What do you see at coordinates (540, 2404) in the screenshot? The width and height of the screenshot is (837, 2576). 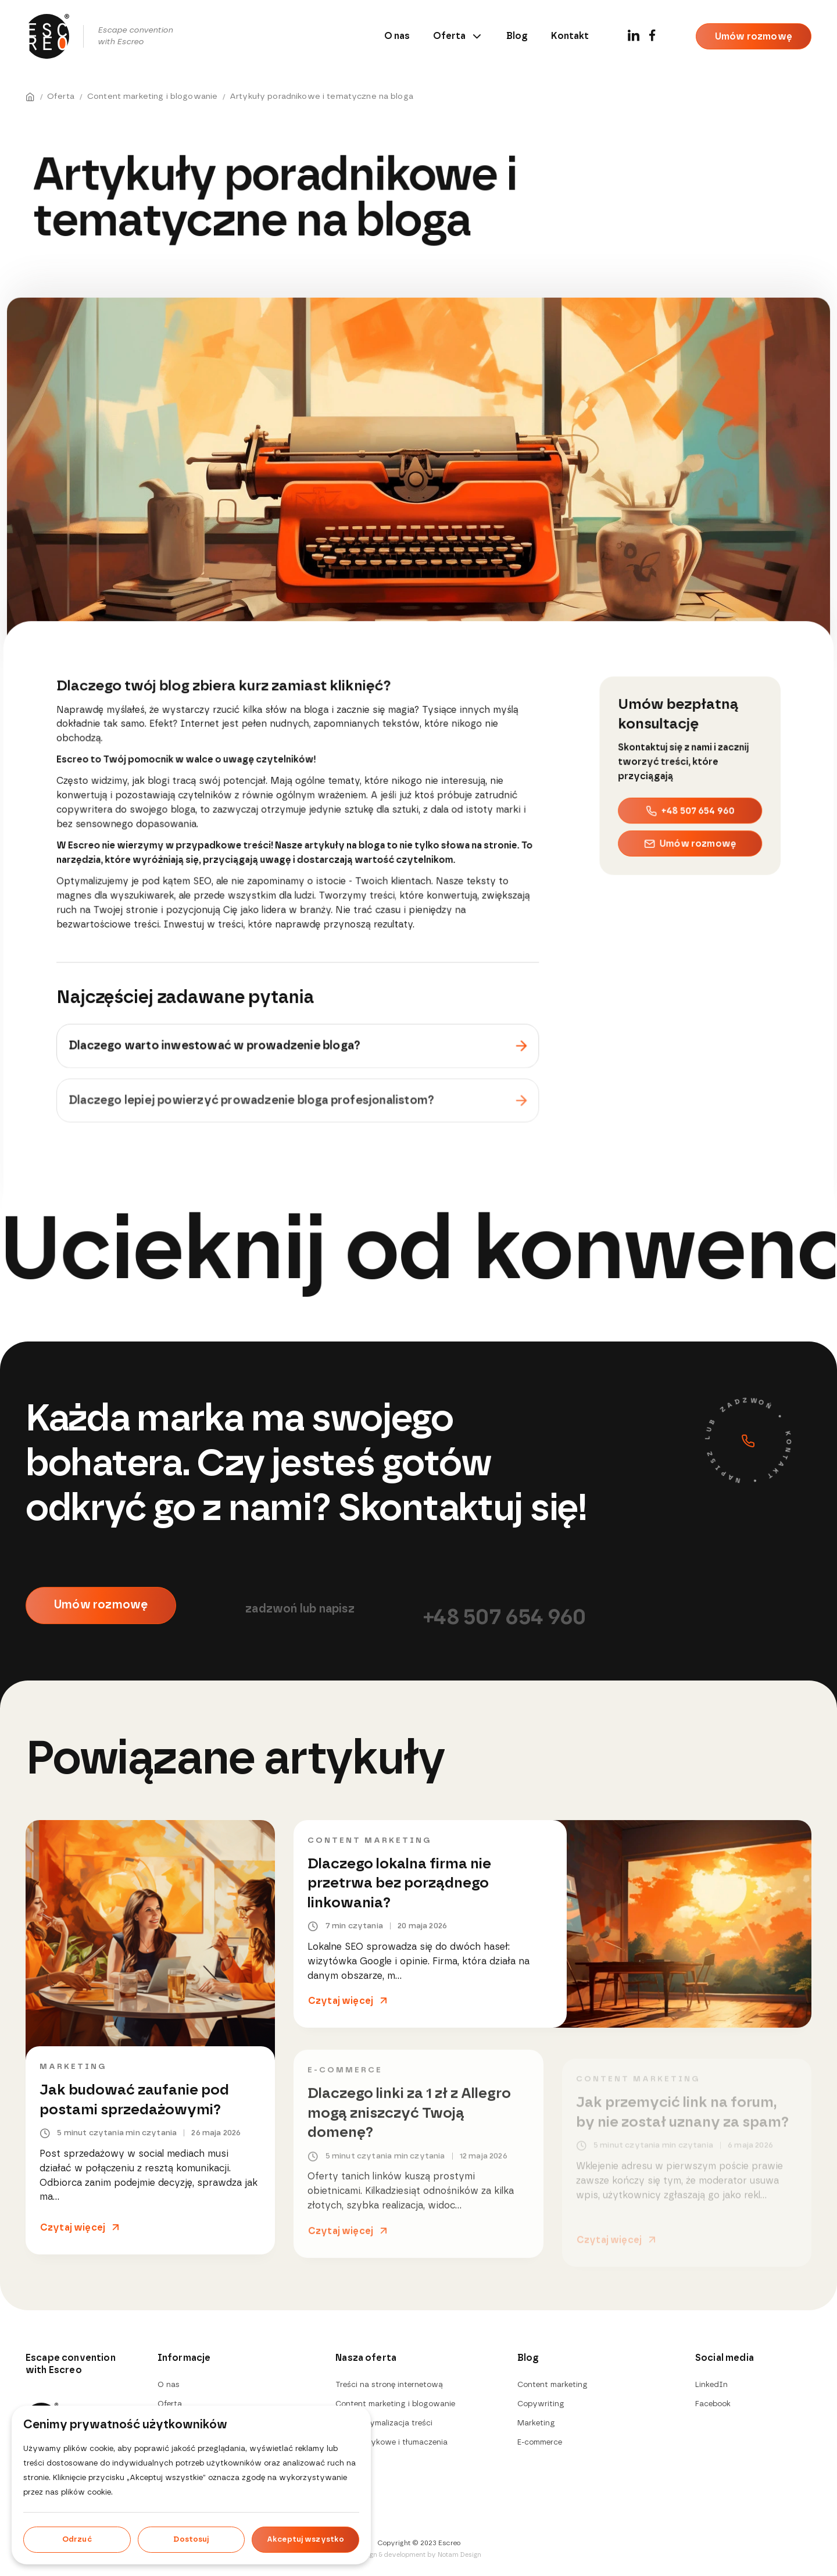 I see `Copywriting` at bounding box center [540, 2404].